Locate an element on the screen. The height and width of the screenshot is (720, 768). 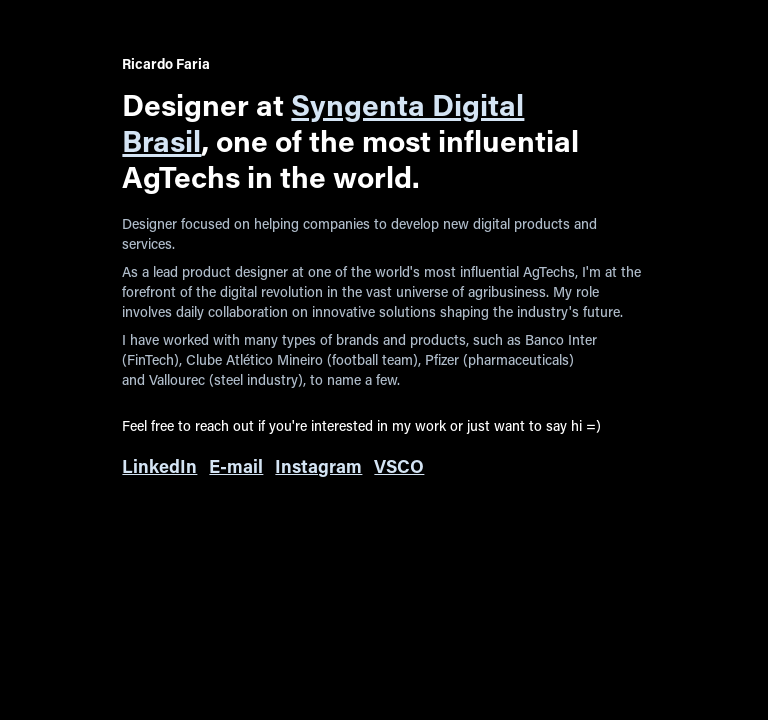
LinkedIn is located at coordinates (159, 466).